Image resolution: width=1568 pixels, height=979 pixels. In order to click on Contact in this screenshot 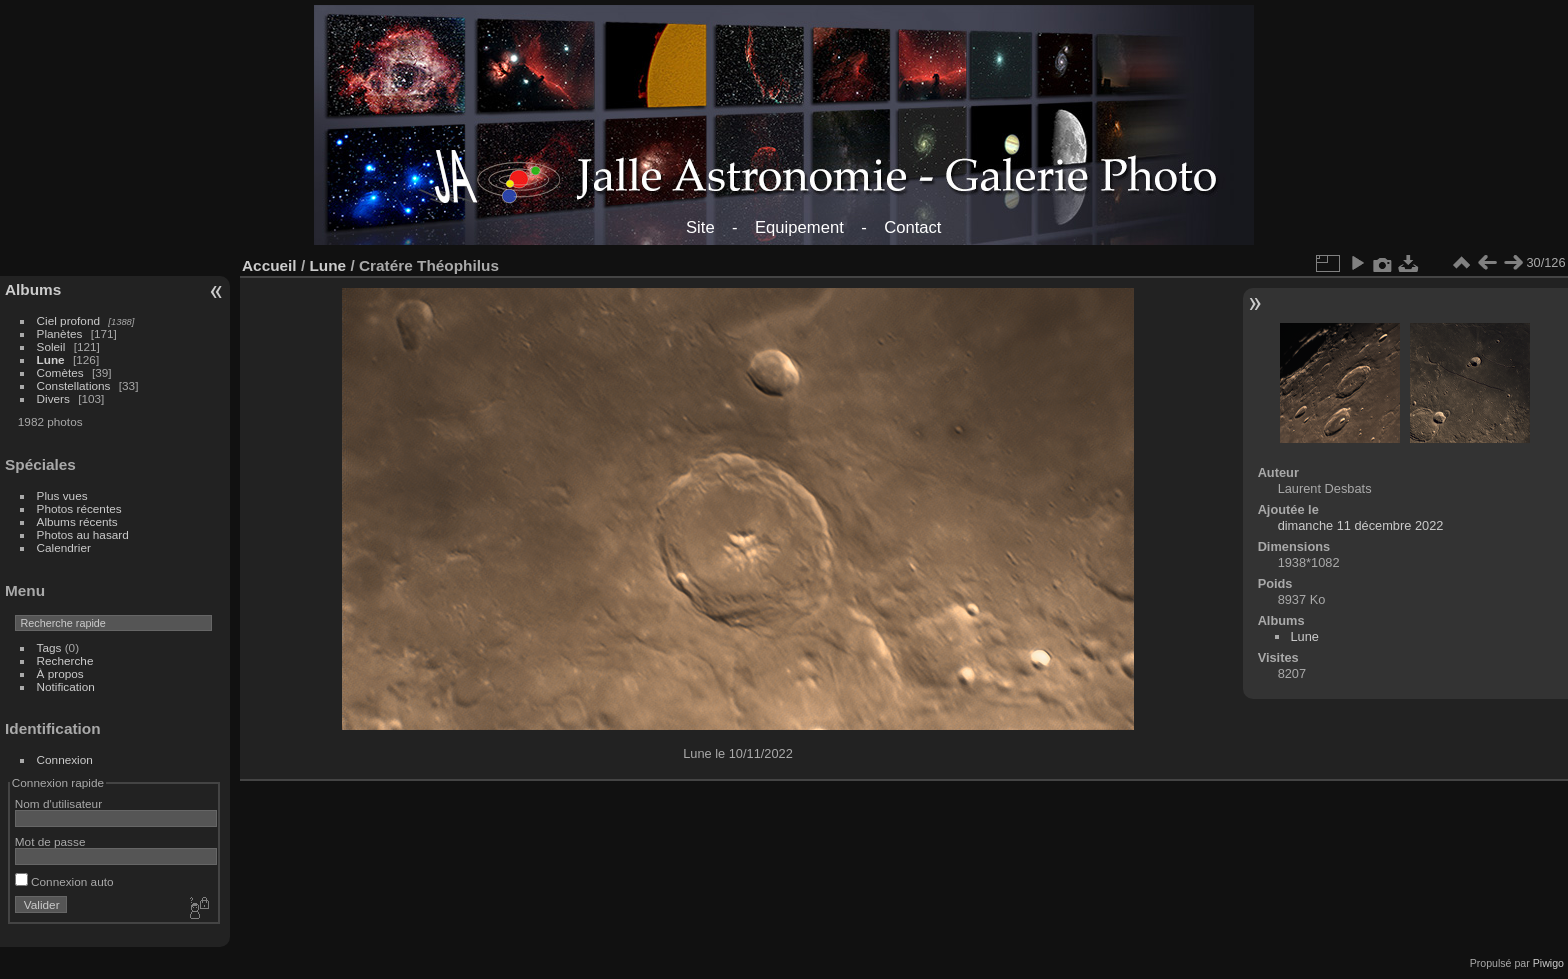, I will do `click(912, 227)`.